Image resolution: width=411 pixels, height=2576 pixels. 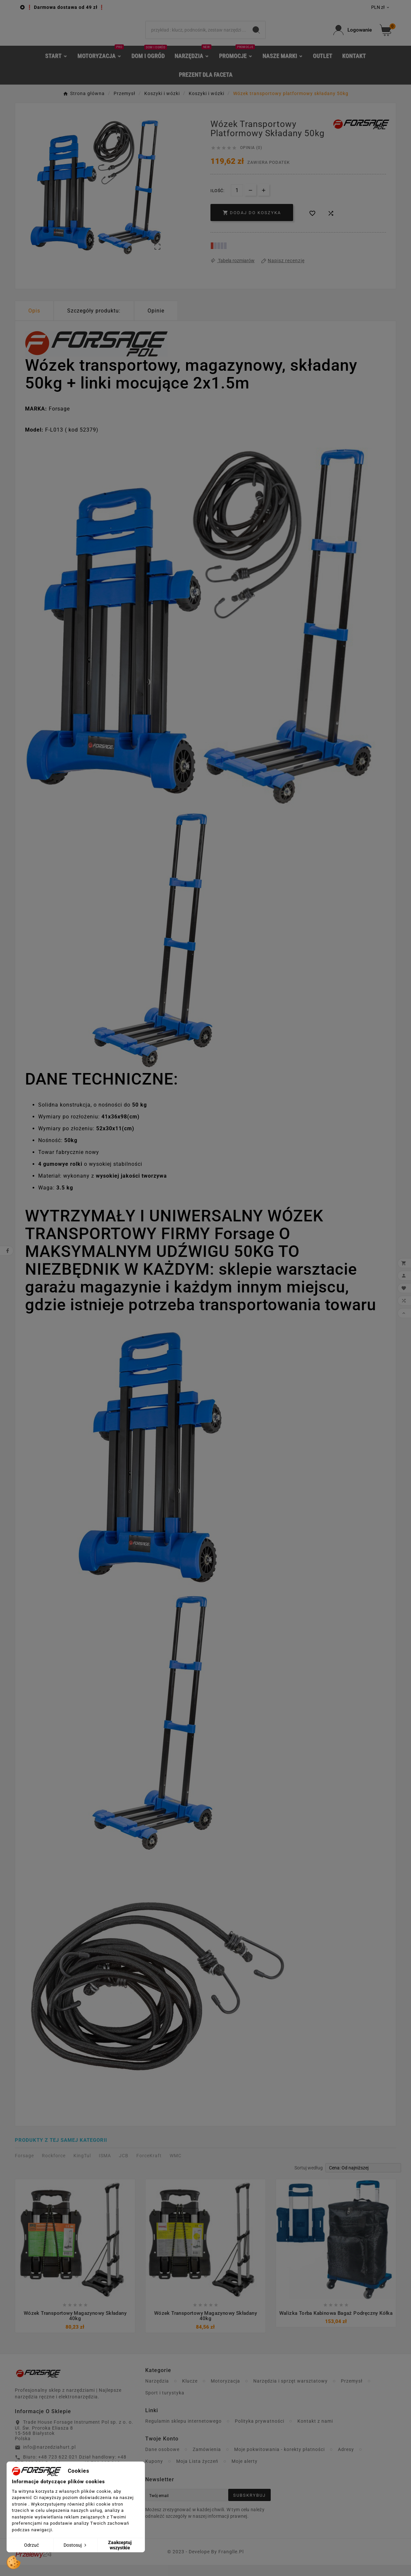 I want to click on Zaakceptuj wszystkie, so click(x=120, y=2545).